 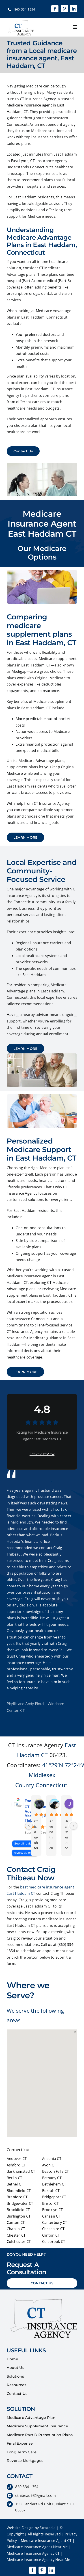 What do you see at coordinates (24, 9) in the screenshot?
I see `860-334-1354` at bounding box center [24, 9].